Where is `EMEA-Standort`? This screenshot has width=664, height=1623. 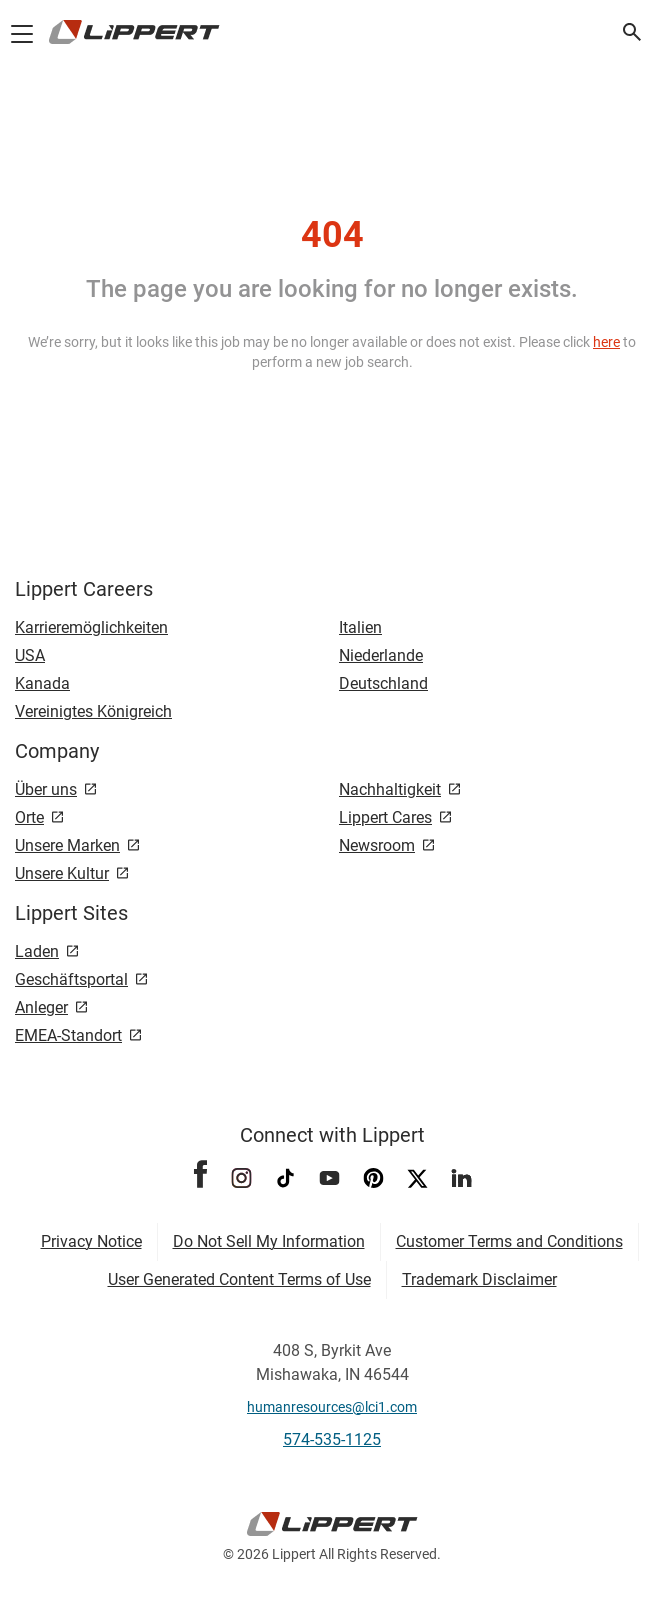 EMEA-Standort is located at coordinates (68, 1035).